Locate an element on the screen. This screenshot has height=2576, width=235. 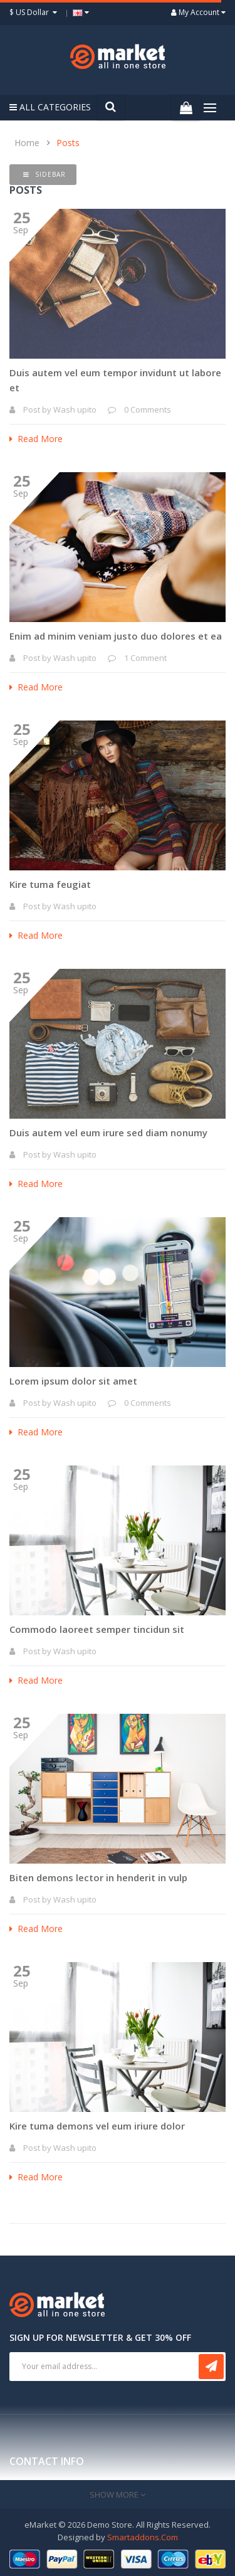
Lorem ipsum dolor sit amet is located at coordinates (73, 1381).